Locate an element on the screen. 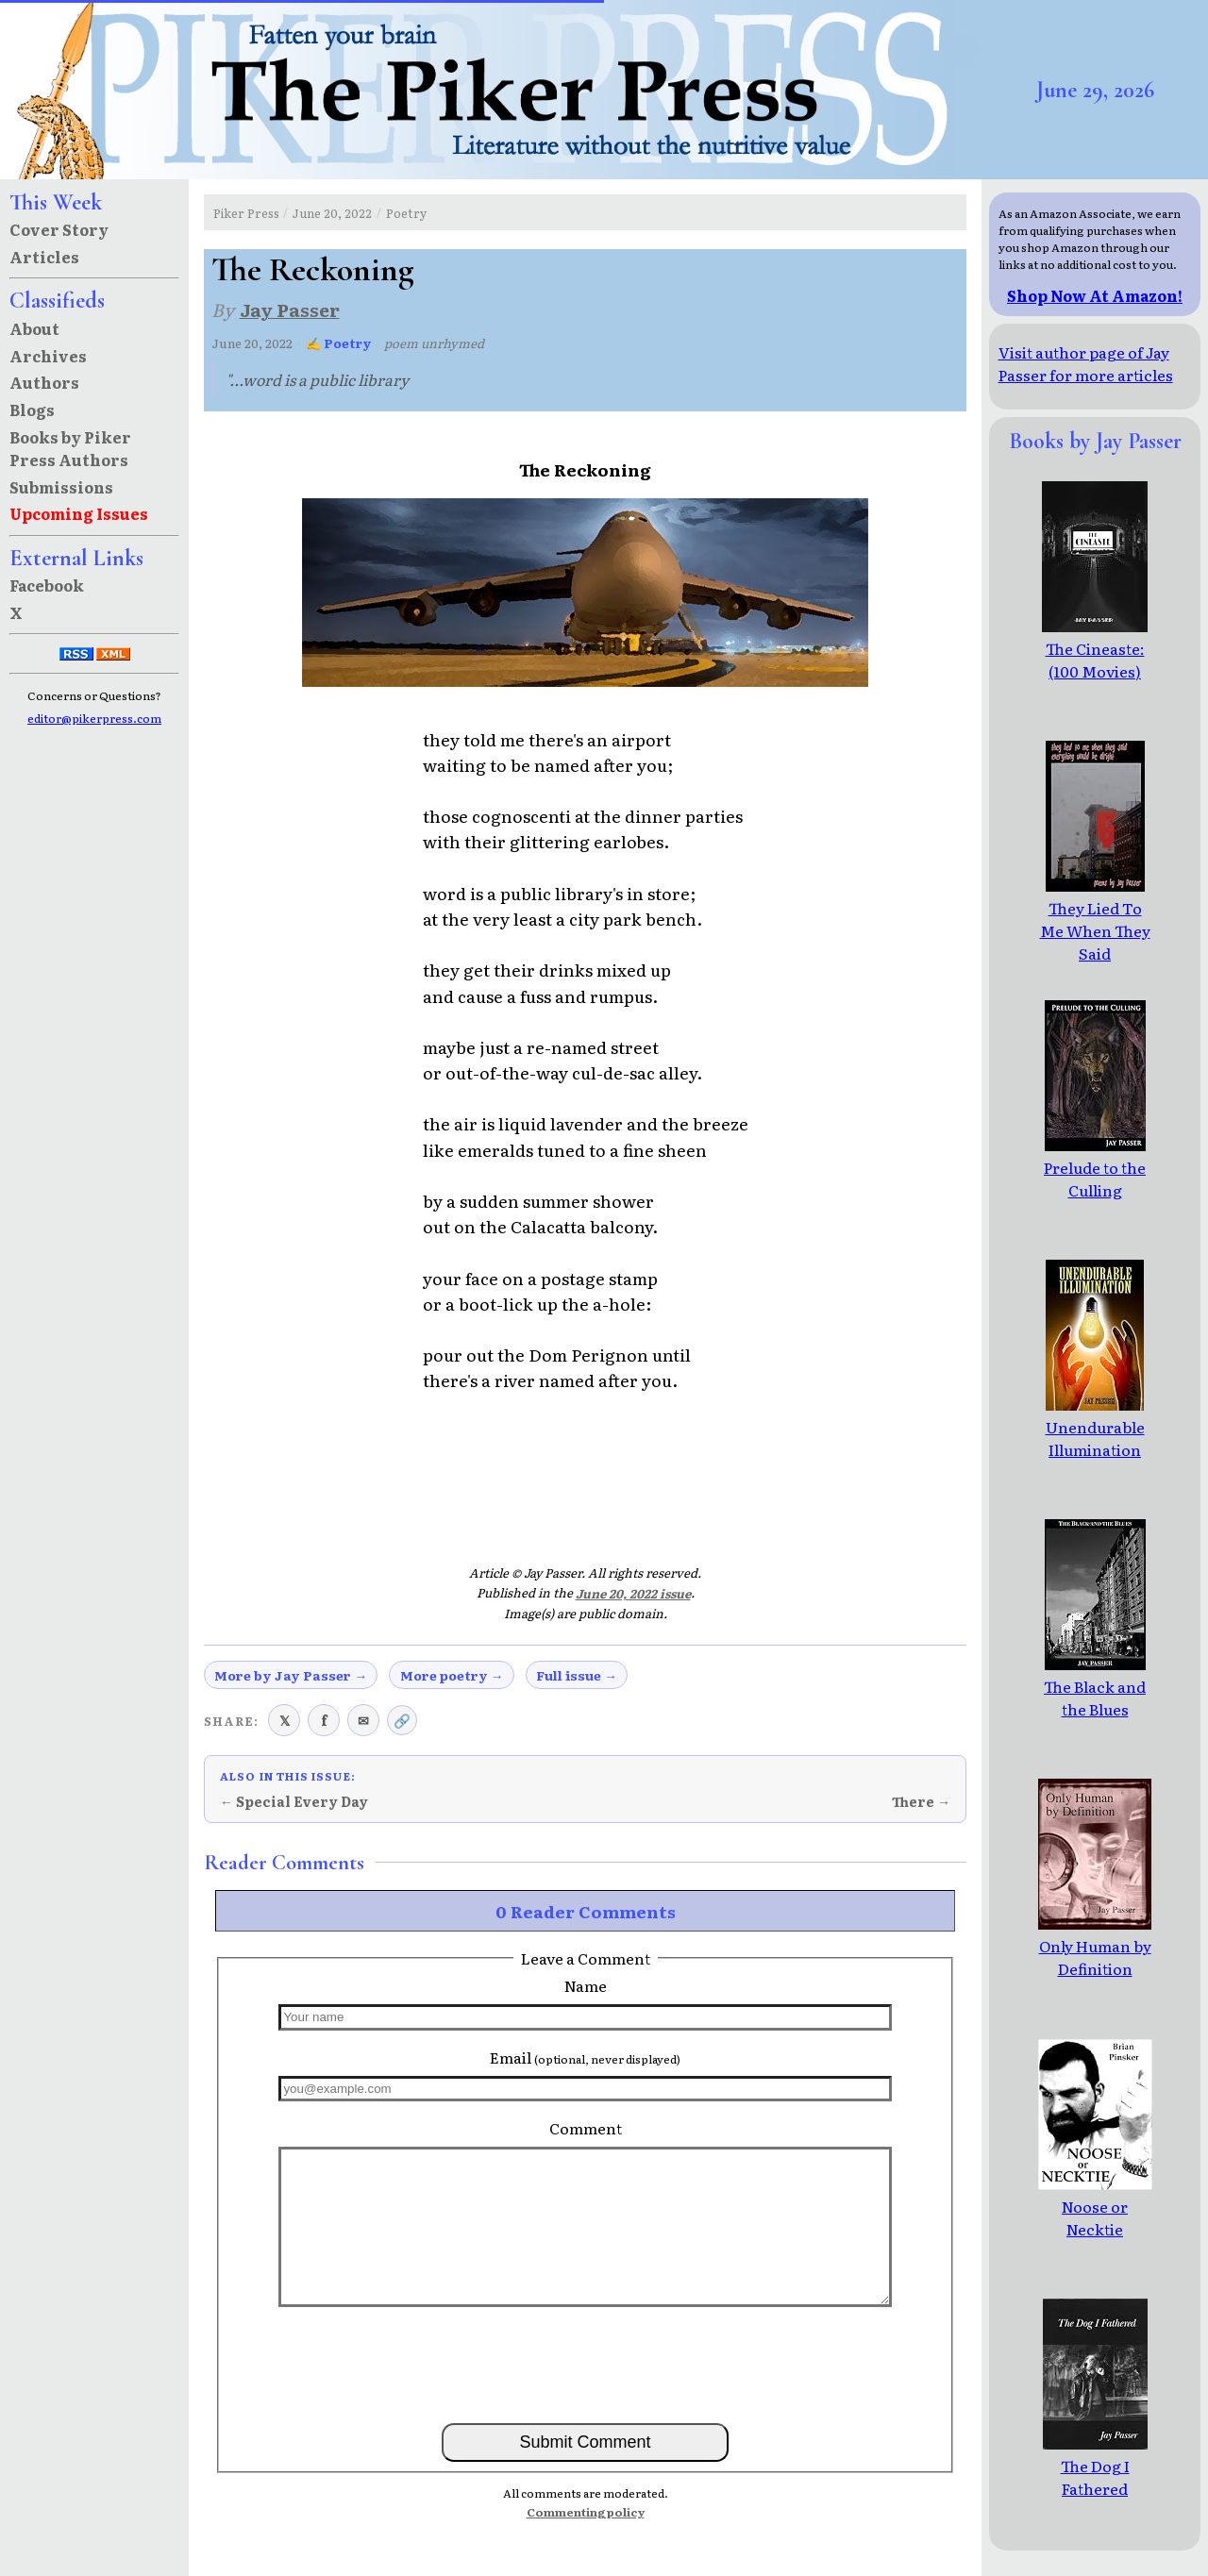  🔗 [Copy link to clipboard] is located at coordinates (402, 1720).